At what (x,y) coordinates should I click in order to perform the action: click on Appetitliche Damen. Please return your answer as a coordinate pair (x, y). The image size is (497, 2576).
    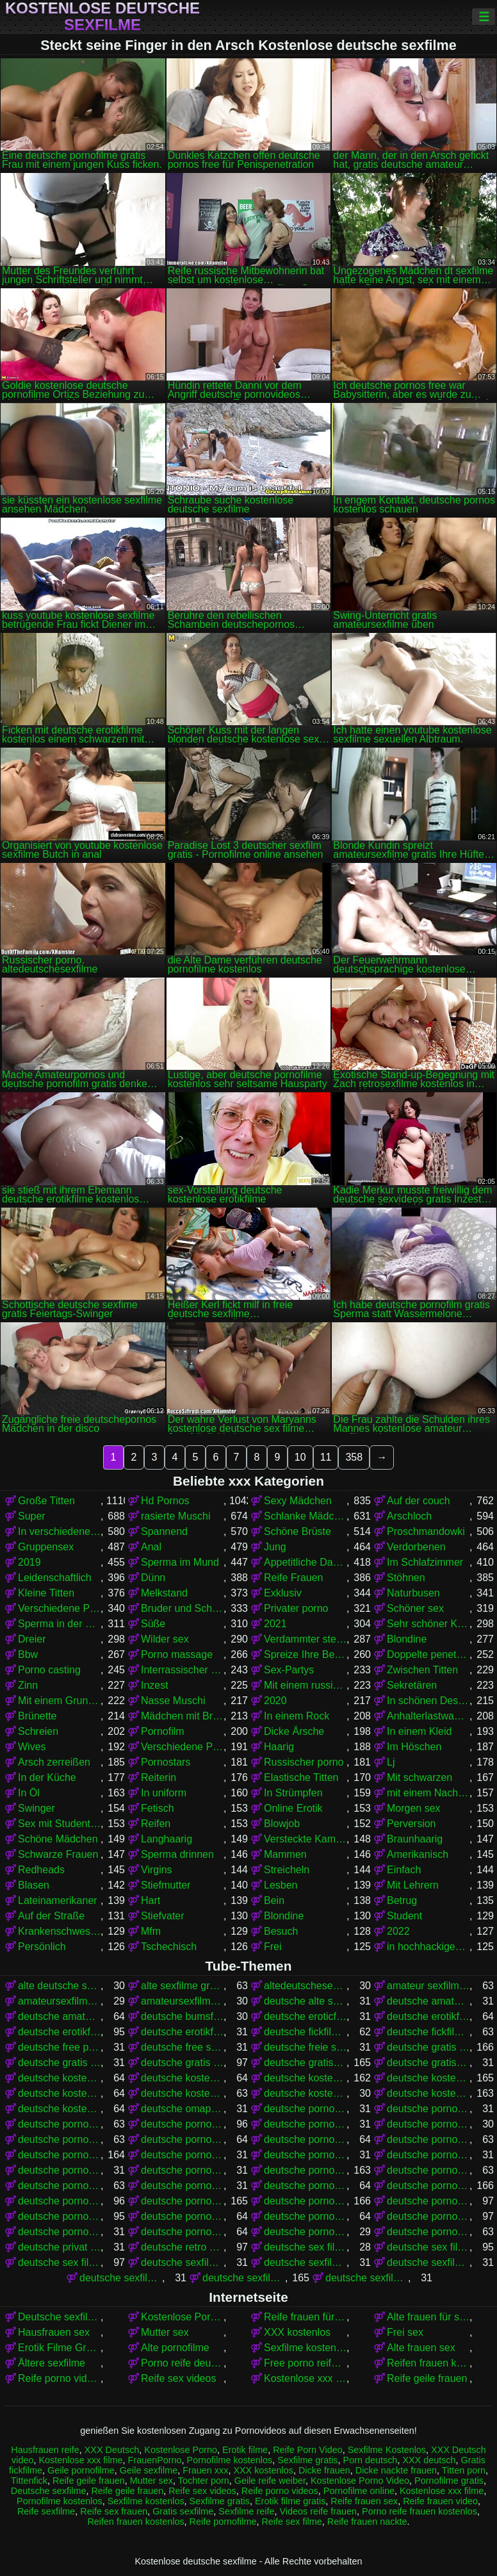
    Looking at the image, I should click on (305, 1562).